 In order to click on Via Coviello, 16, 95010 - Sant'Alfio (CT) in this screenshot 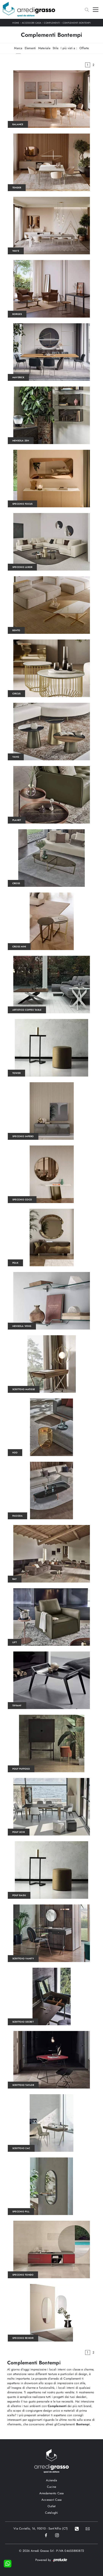, I will do `click(40, 2528)`.